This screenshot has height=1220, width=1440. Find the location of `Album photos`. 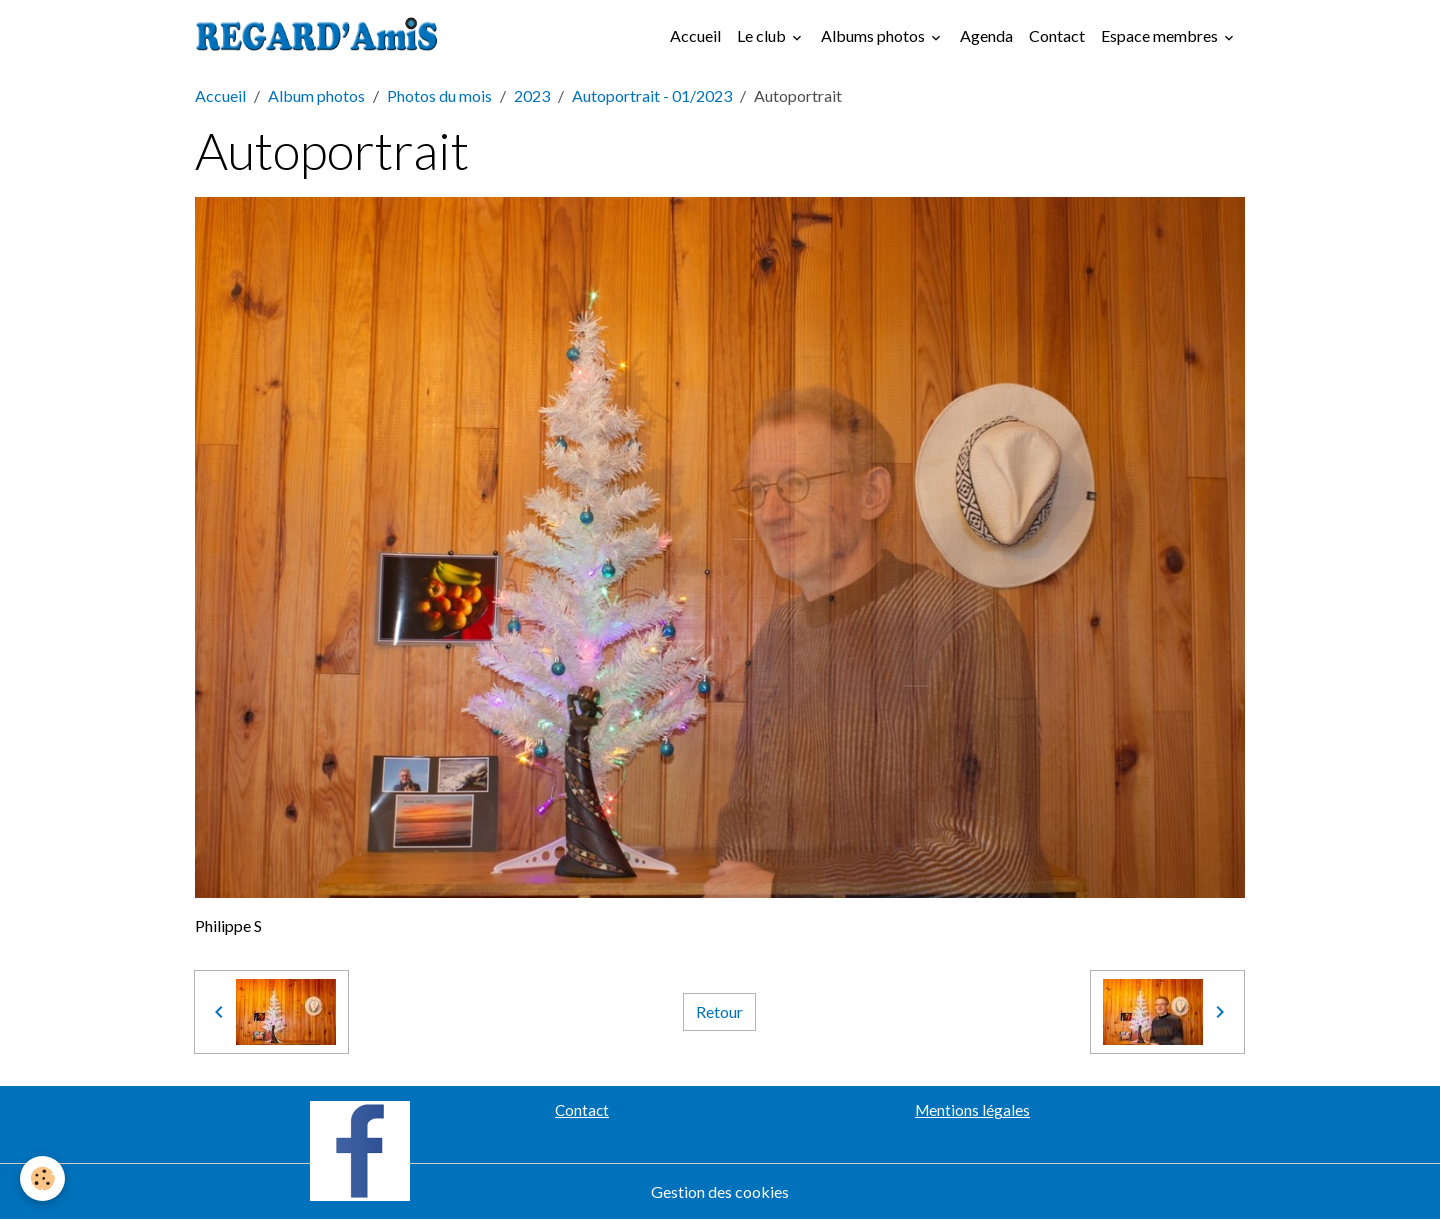

Album photos is located at coordinates (316, 95).